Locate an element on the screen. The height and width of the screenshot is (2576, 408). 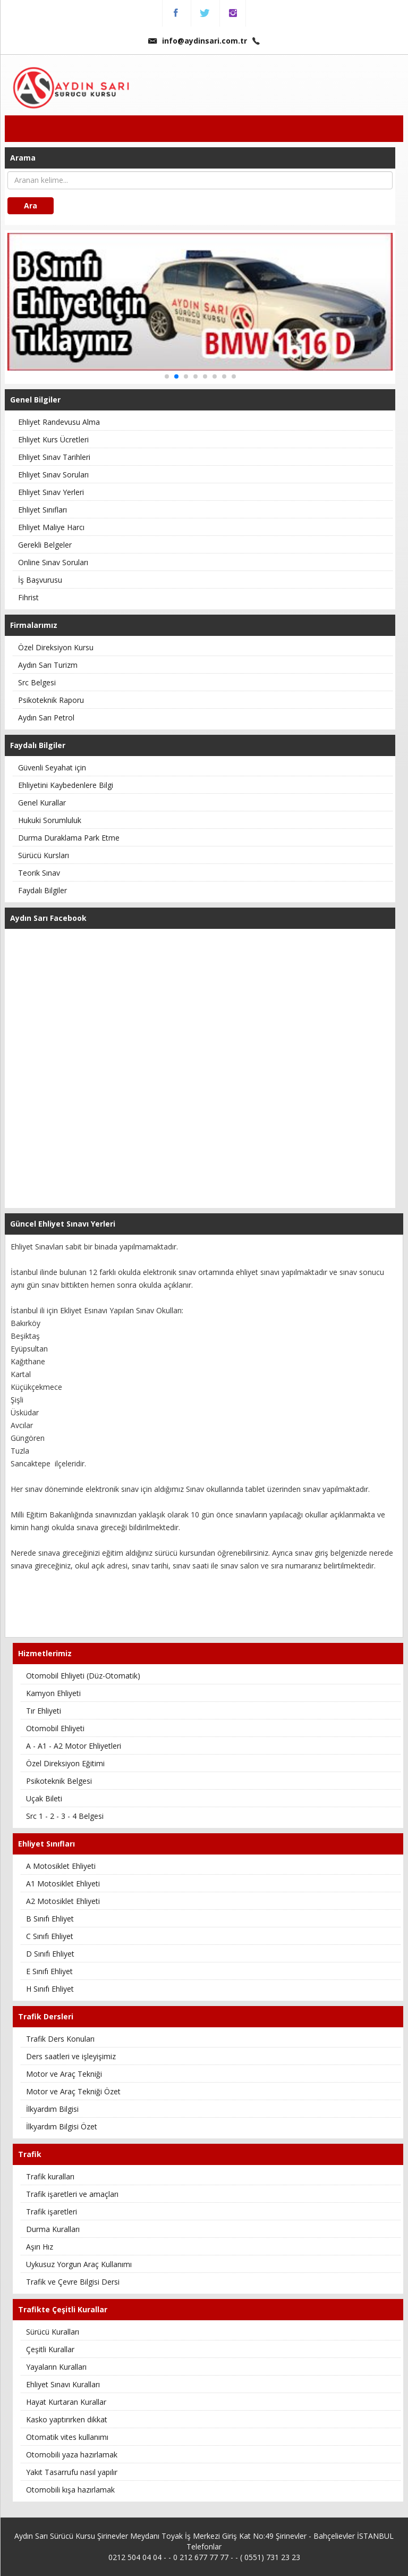
Hayat Kurtaran Kurallar is located at coordinates (66, 2402).